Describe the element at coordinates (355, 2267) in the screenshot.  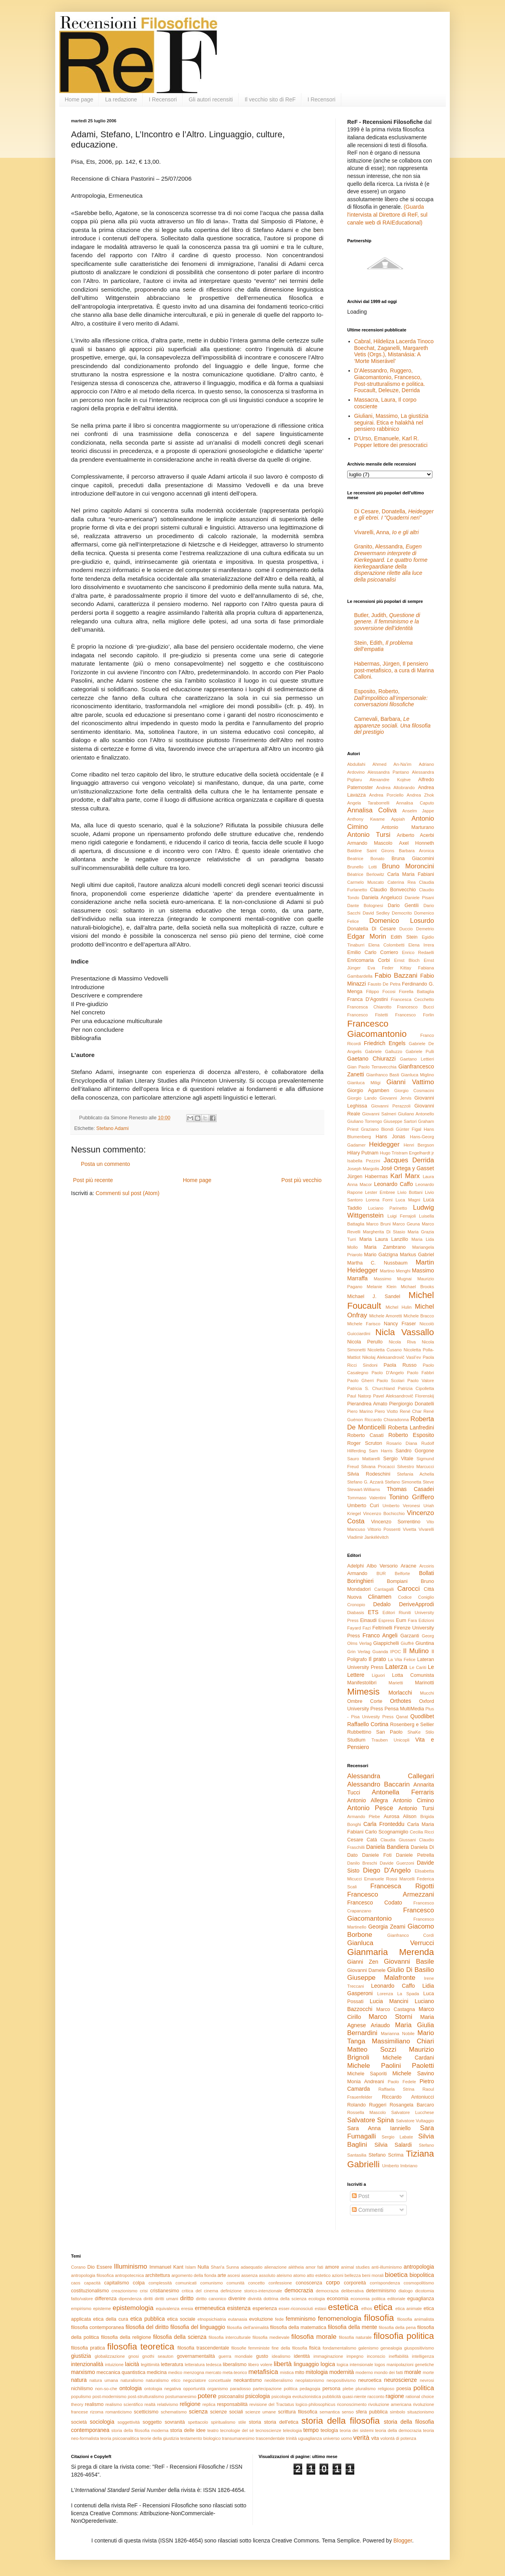
I see `animal studies` at that location.